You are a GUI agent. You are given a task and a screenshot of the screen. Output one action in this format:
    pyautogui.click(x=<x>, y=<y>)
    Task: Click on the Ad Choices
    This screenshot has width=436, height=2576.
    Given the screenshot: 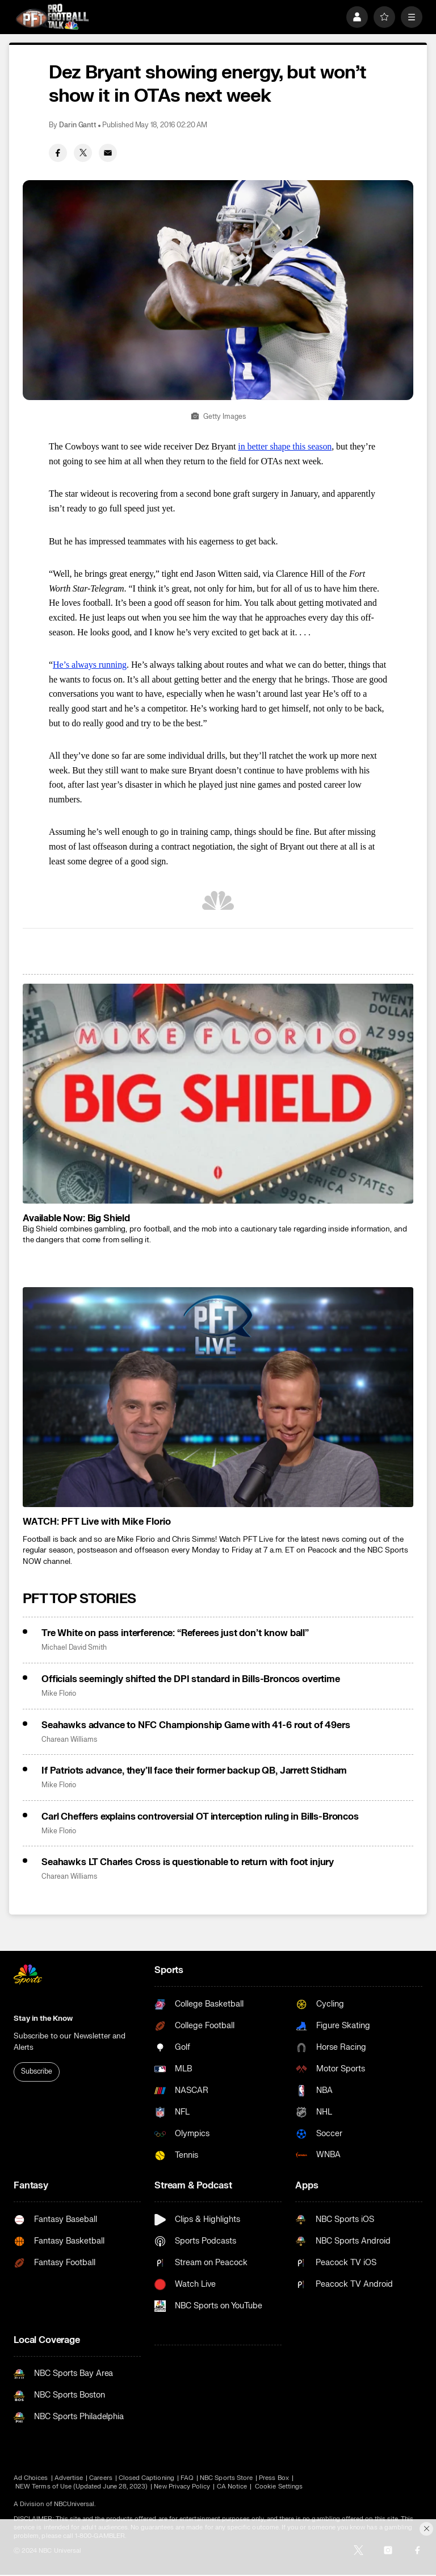 What is the action you would take?
    pyautogui.click(x=31, y=2478)
    